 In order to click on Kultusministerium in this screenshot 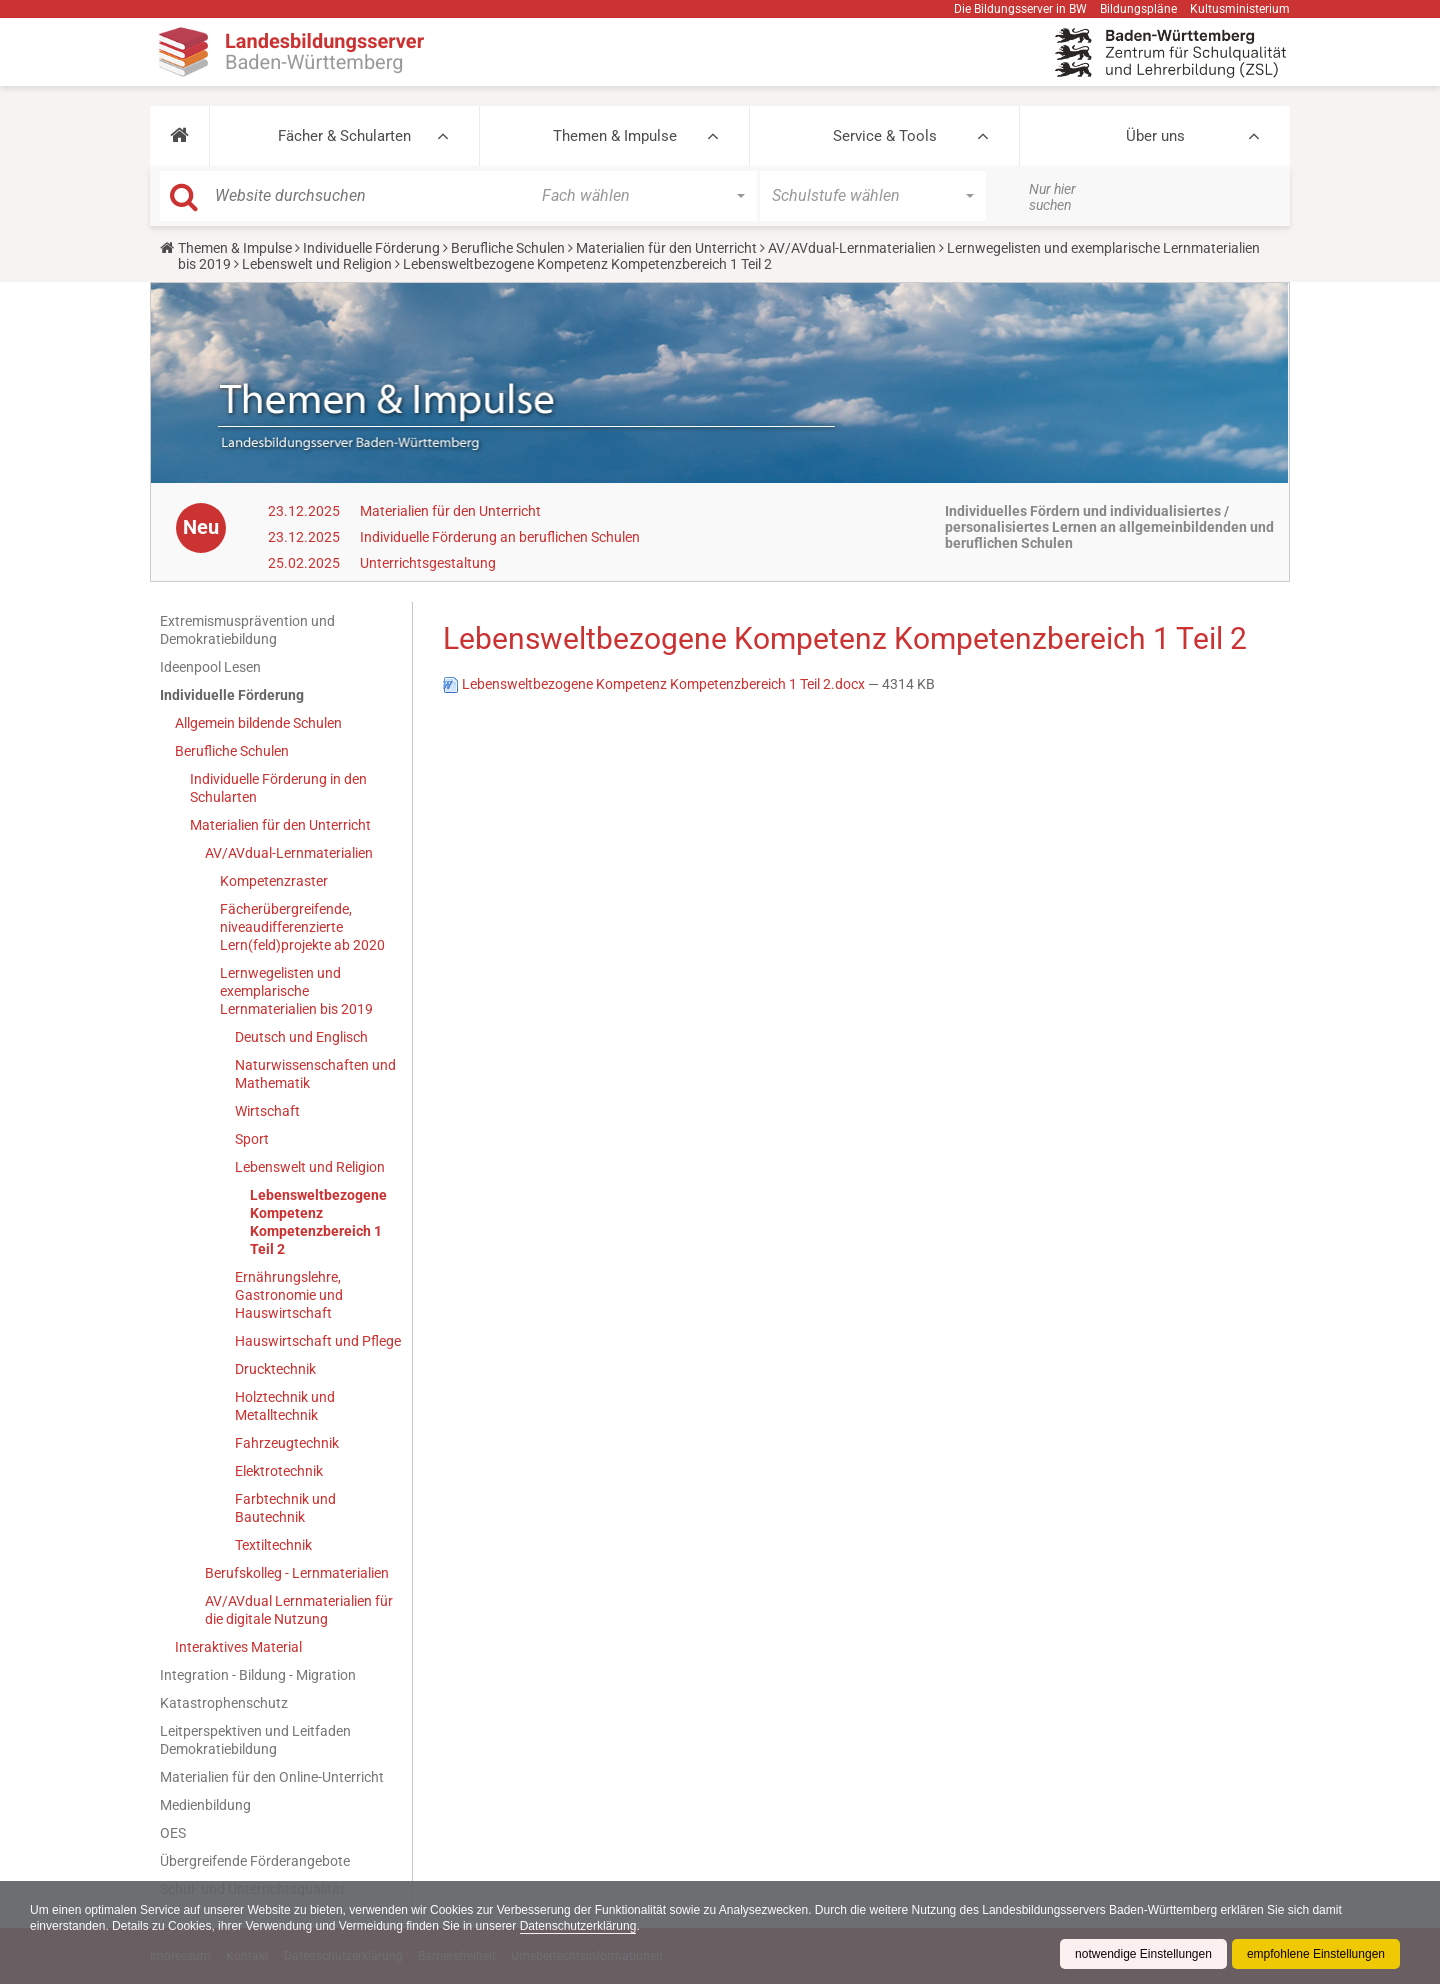, I will do `click(1240, 9)`.